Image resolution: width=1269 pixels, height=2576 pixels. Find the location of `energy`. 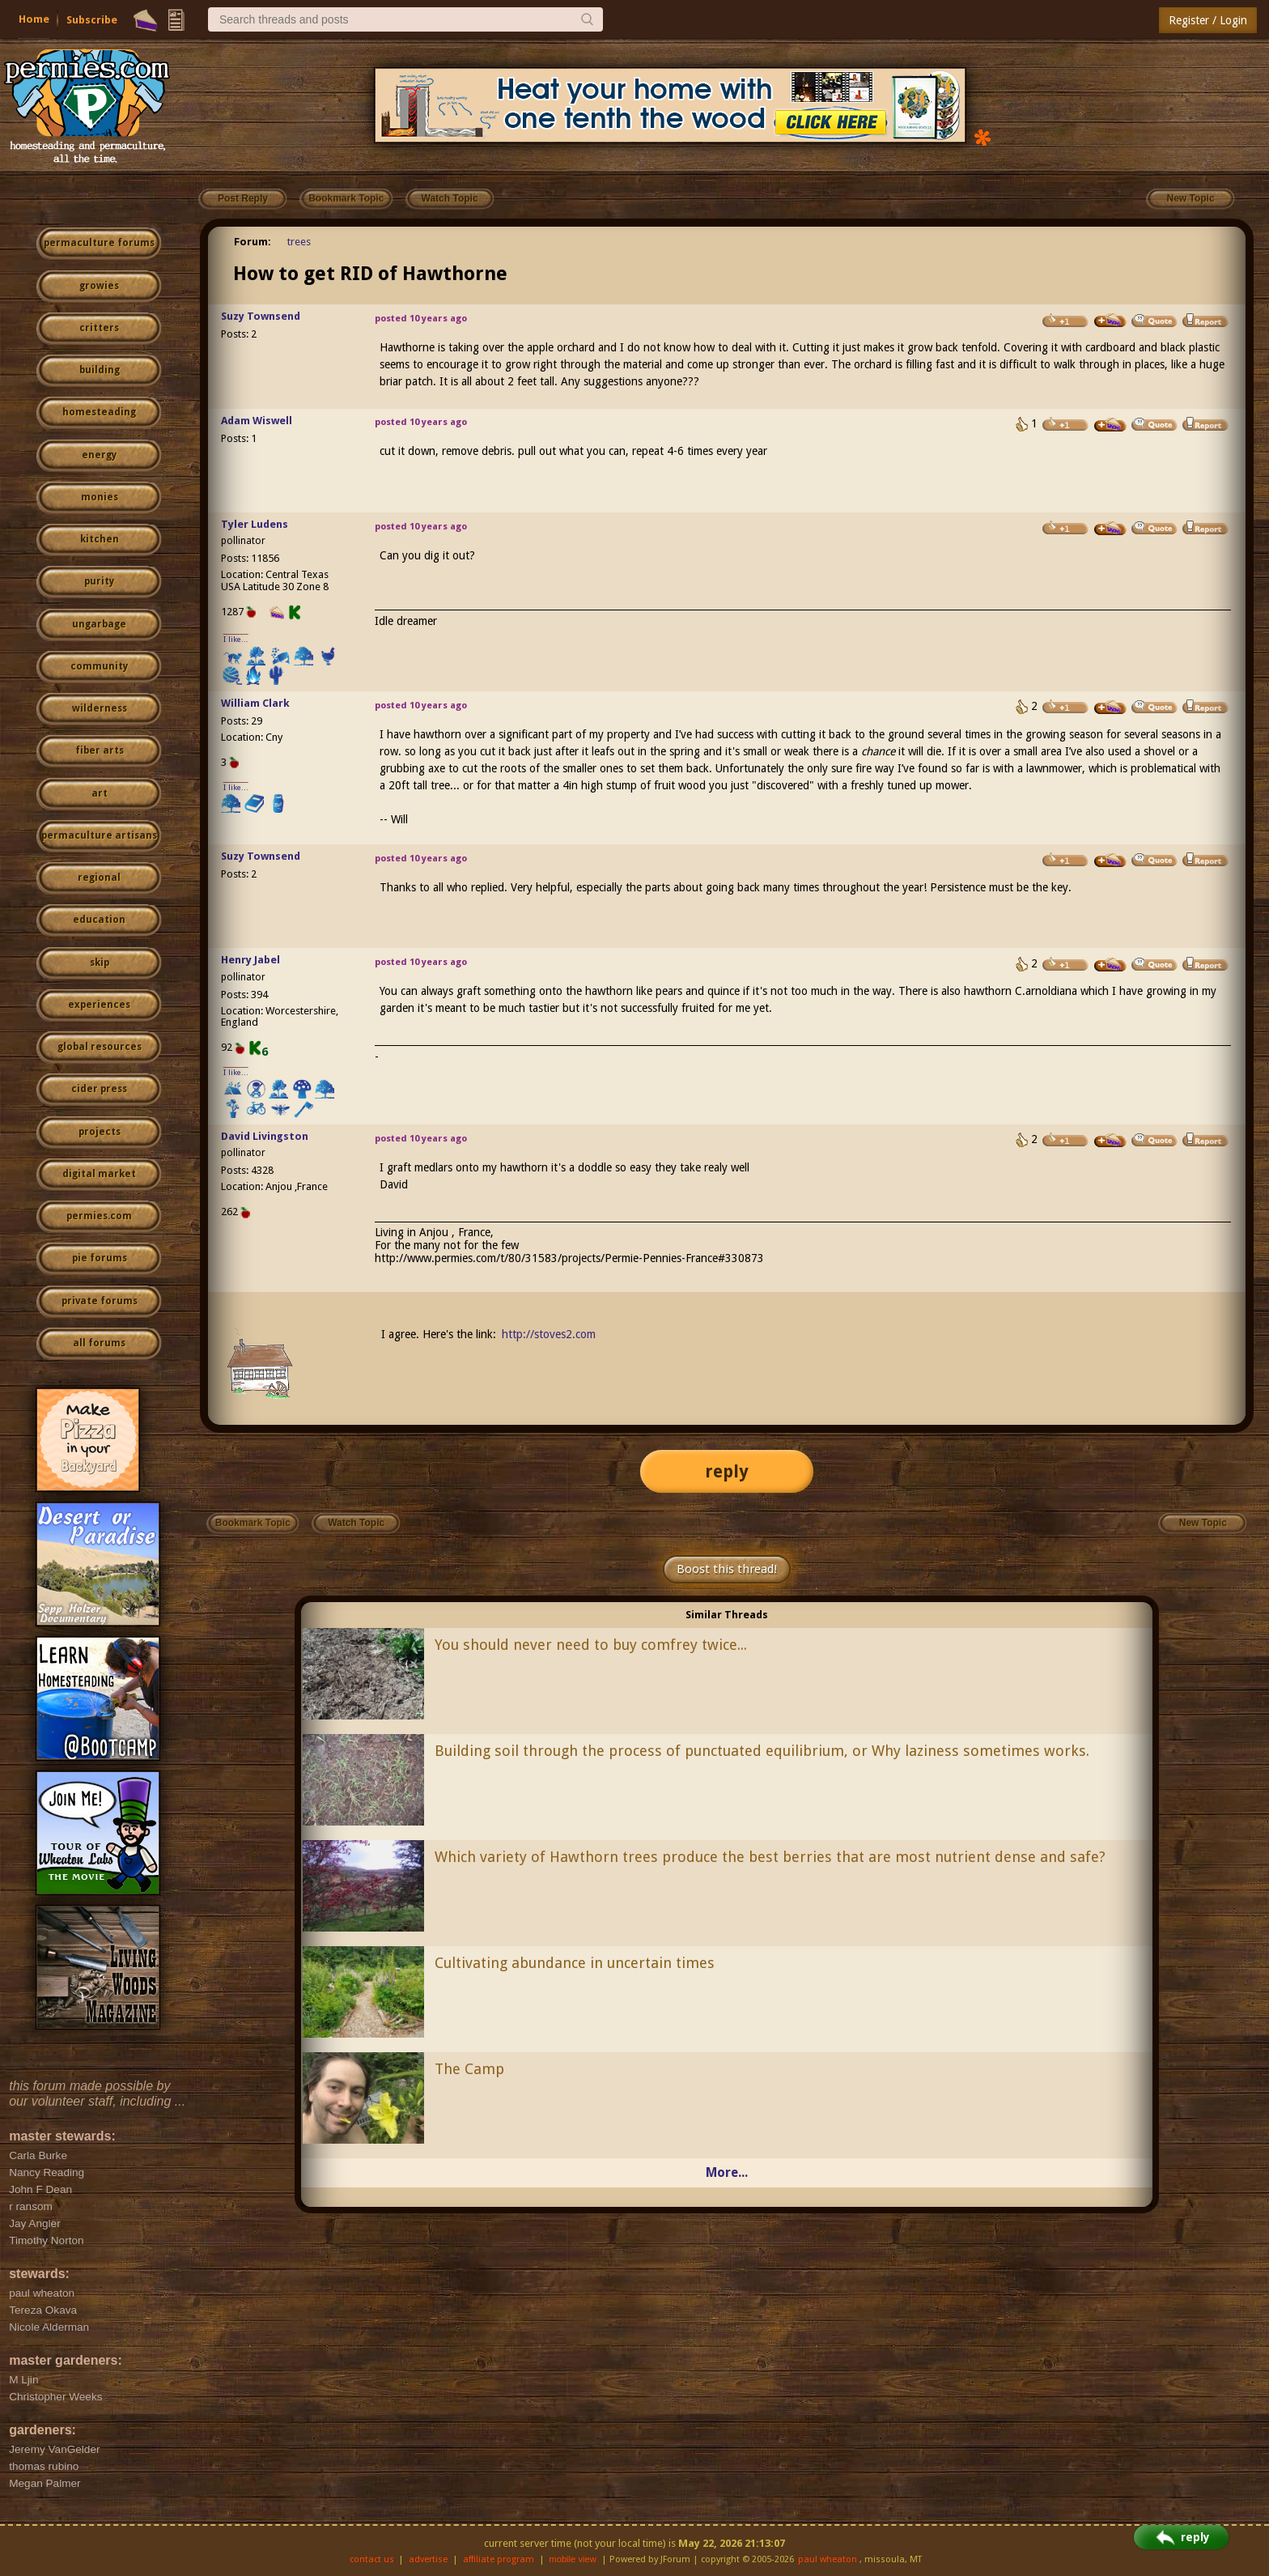

energy is located at coordinates (99, 455).